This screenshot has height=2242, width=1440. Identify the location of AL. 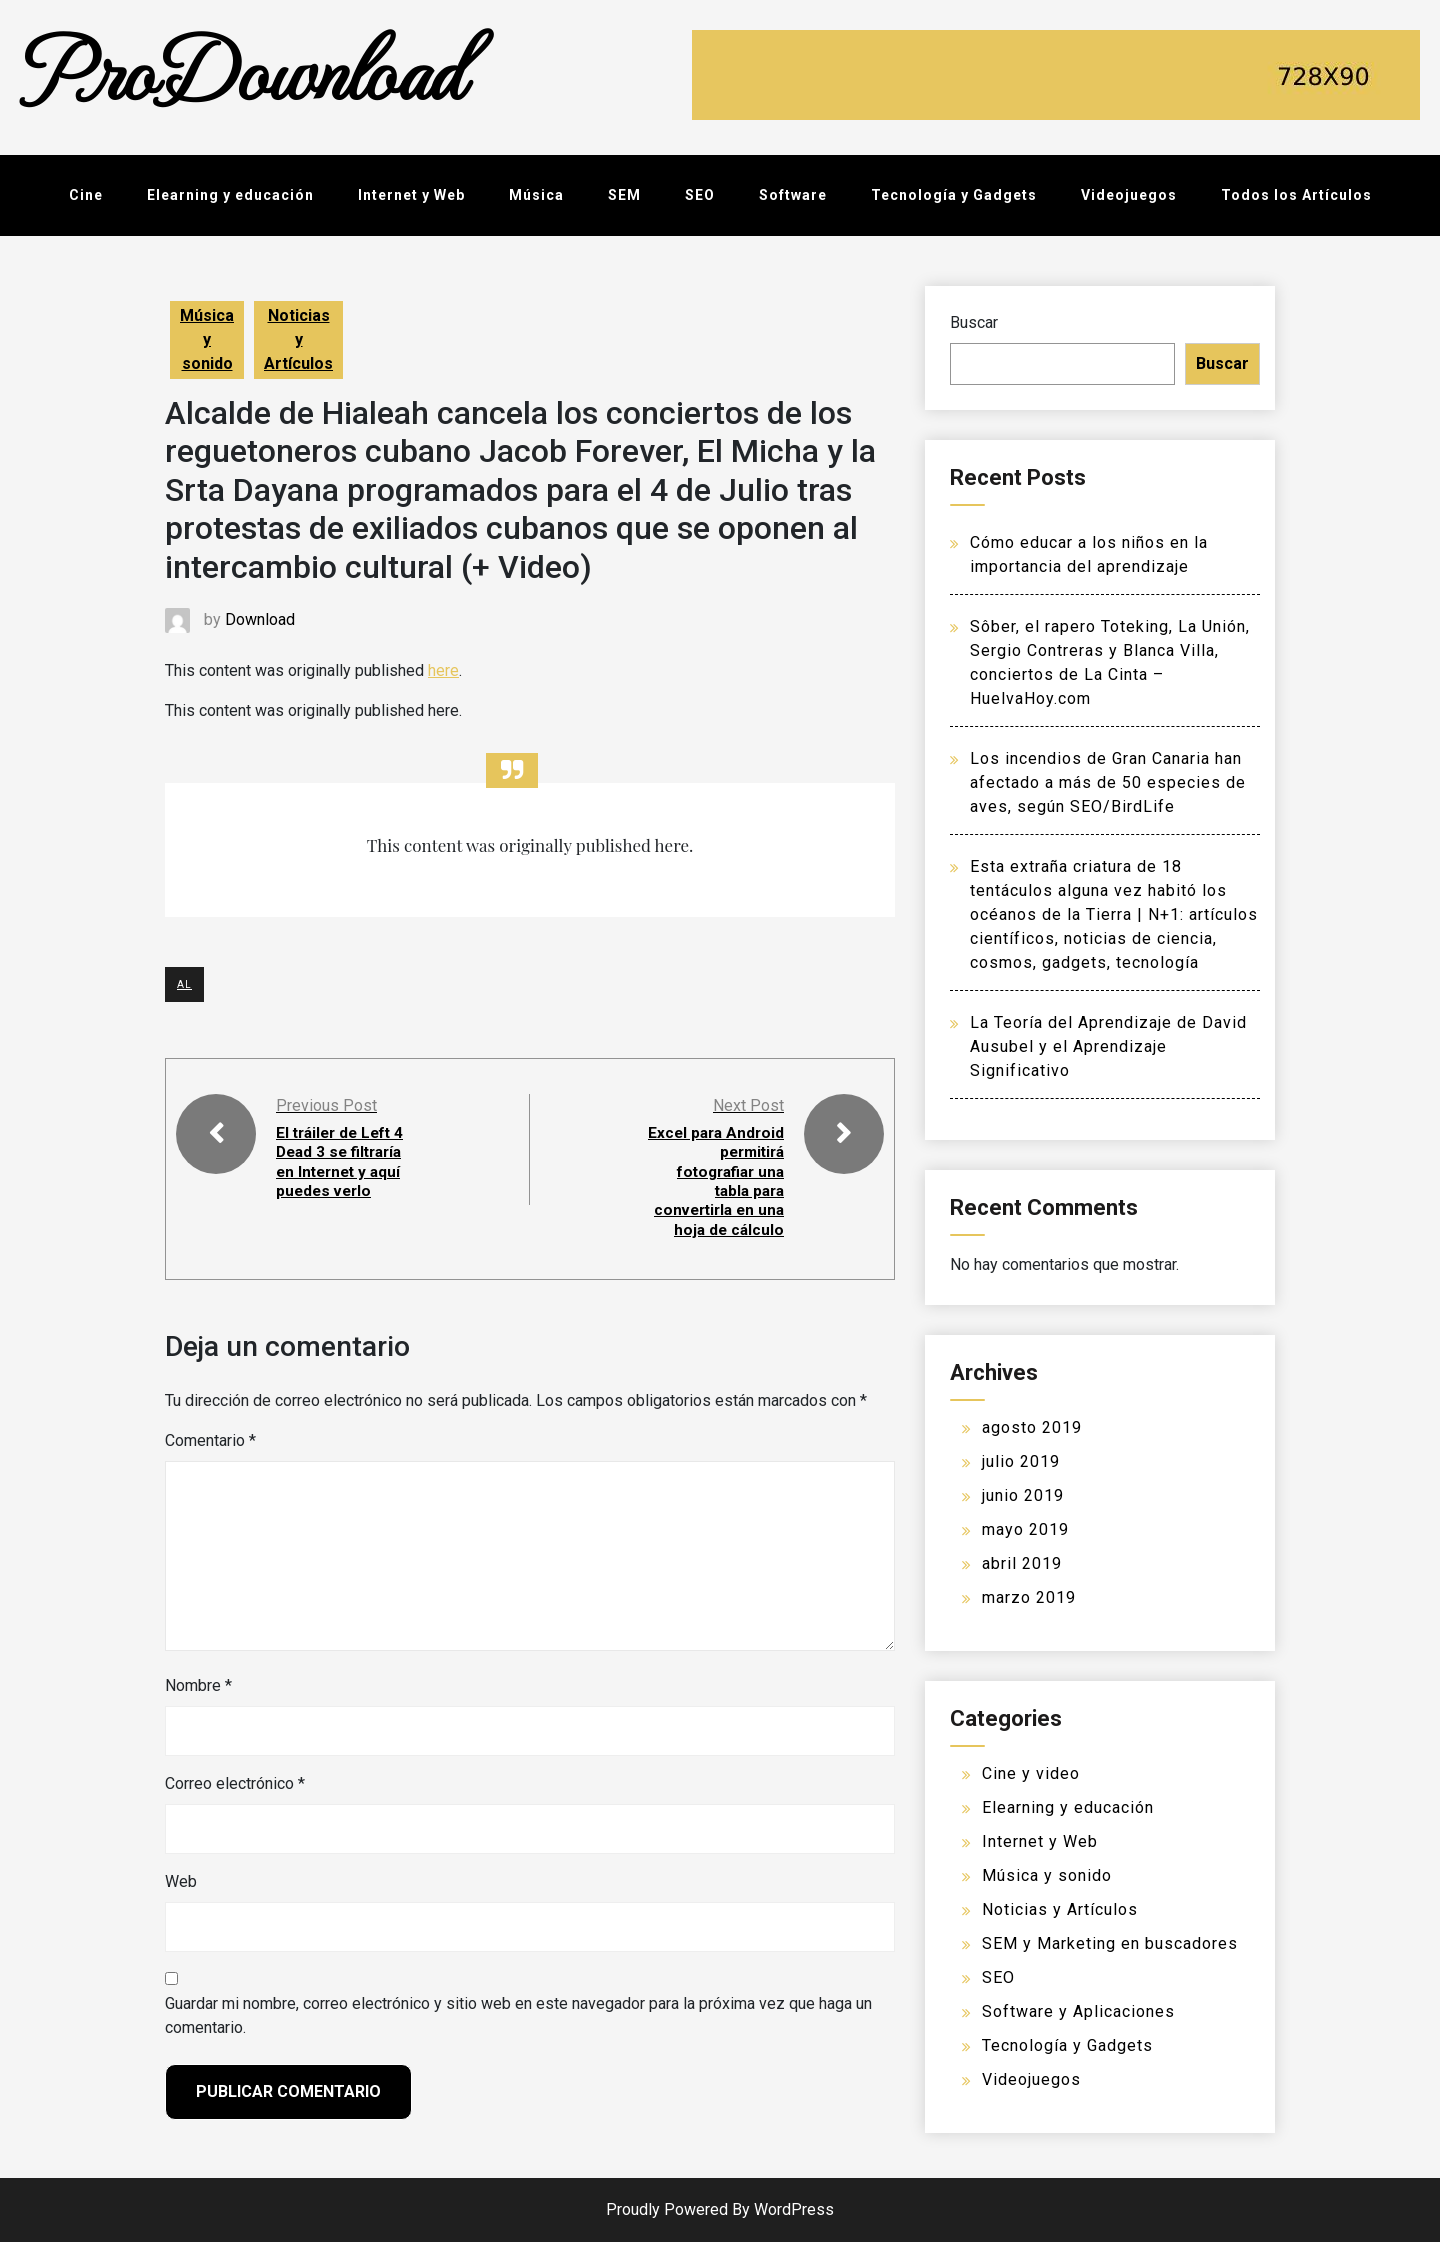
(184, 984).